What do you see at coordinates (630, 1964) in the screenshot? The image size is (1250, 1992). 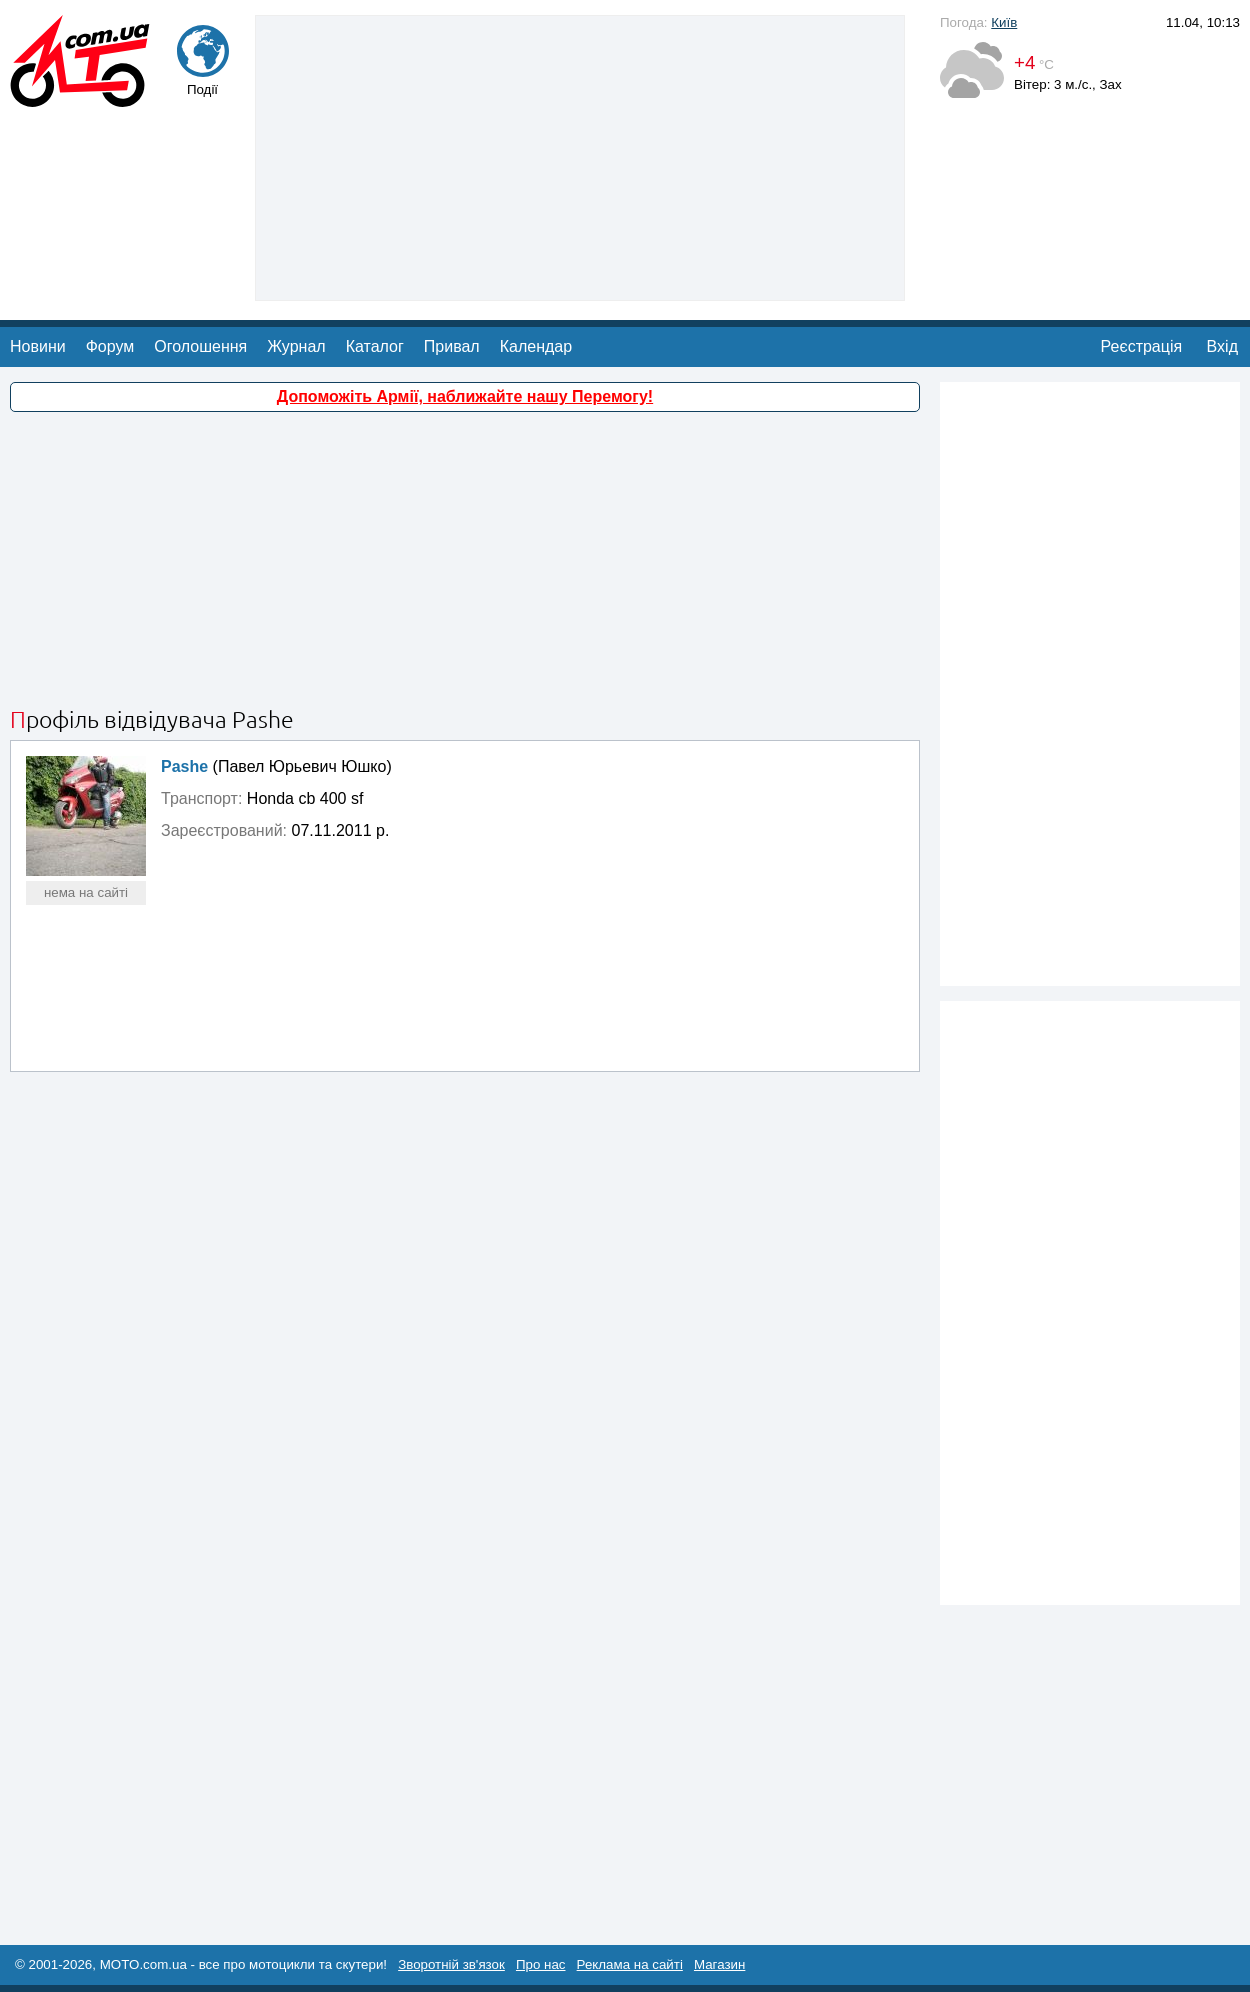 I see `Реклама на сайті` at bounding box center [630, 1964].